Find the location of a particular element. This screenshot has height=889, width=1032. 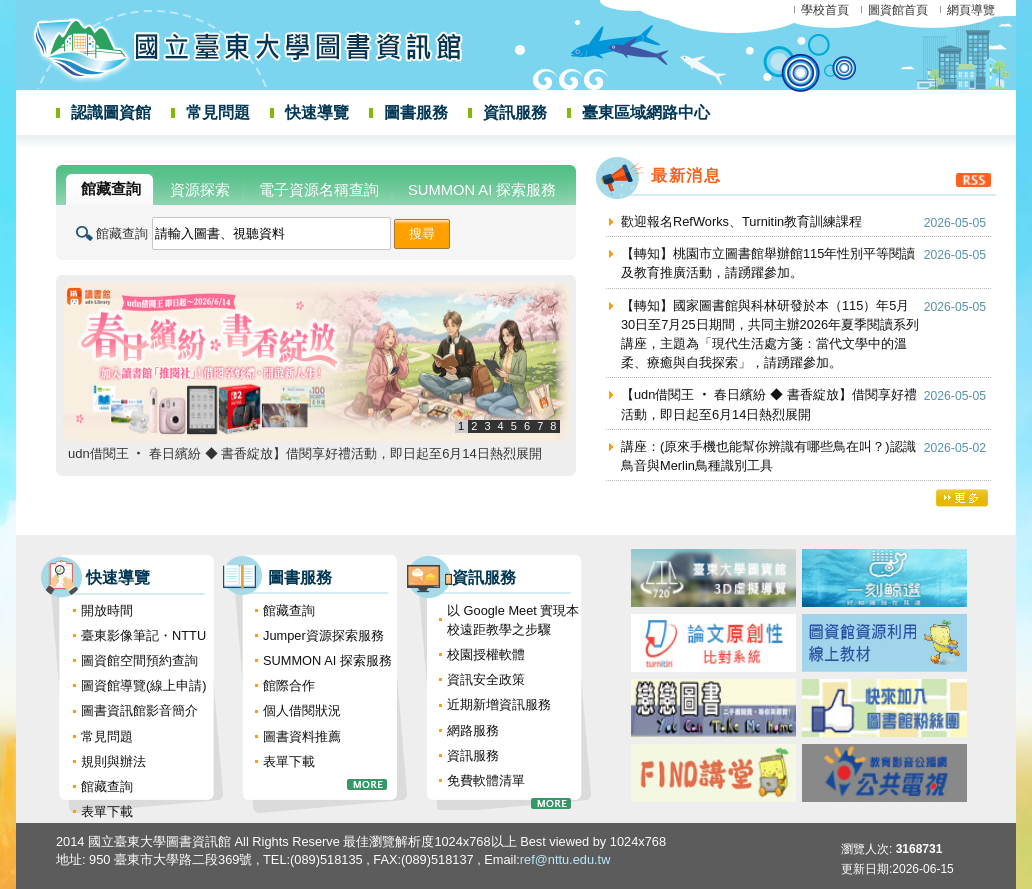

免費軟體清單 is located at coordinates (486, 780).